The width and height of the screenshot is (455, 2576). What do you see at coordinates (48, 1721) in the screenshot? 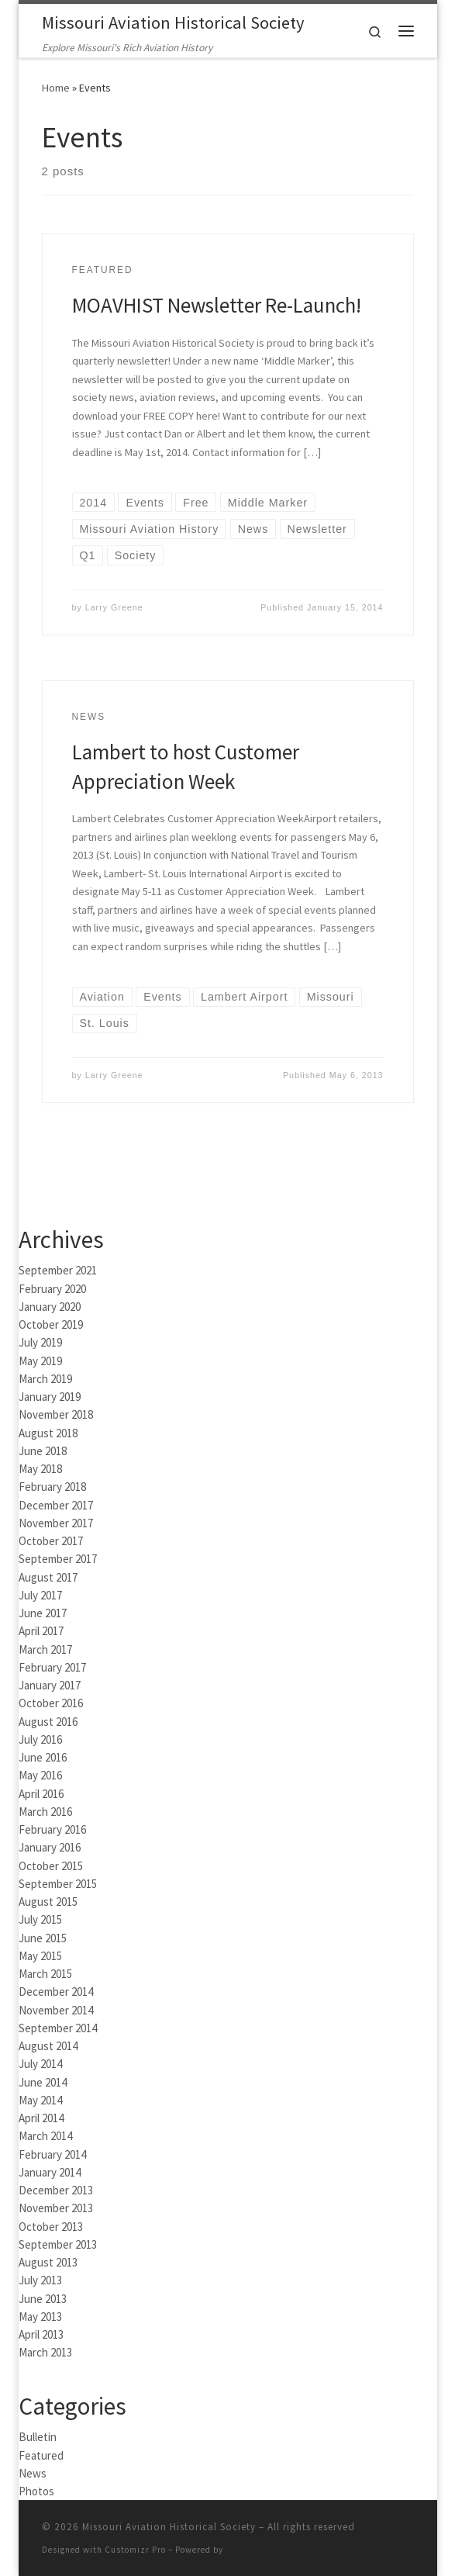
I see `August 2016` at bounding box center [48, 1721].